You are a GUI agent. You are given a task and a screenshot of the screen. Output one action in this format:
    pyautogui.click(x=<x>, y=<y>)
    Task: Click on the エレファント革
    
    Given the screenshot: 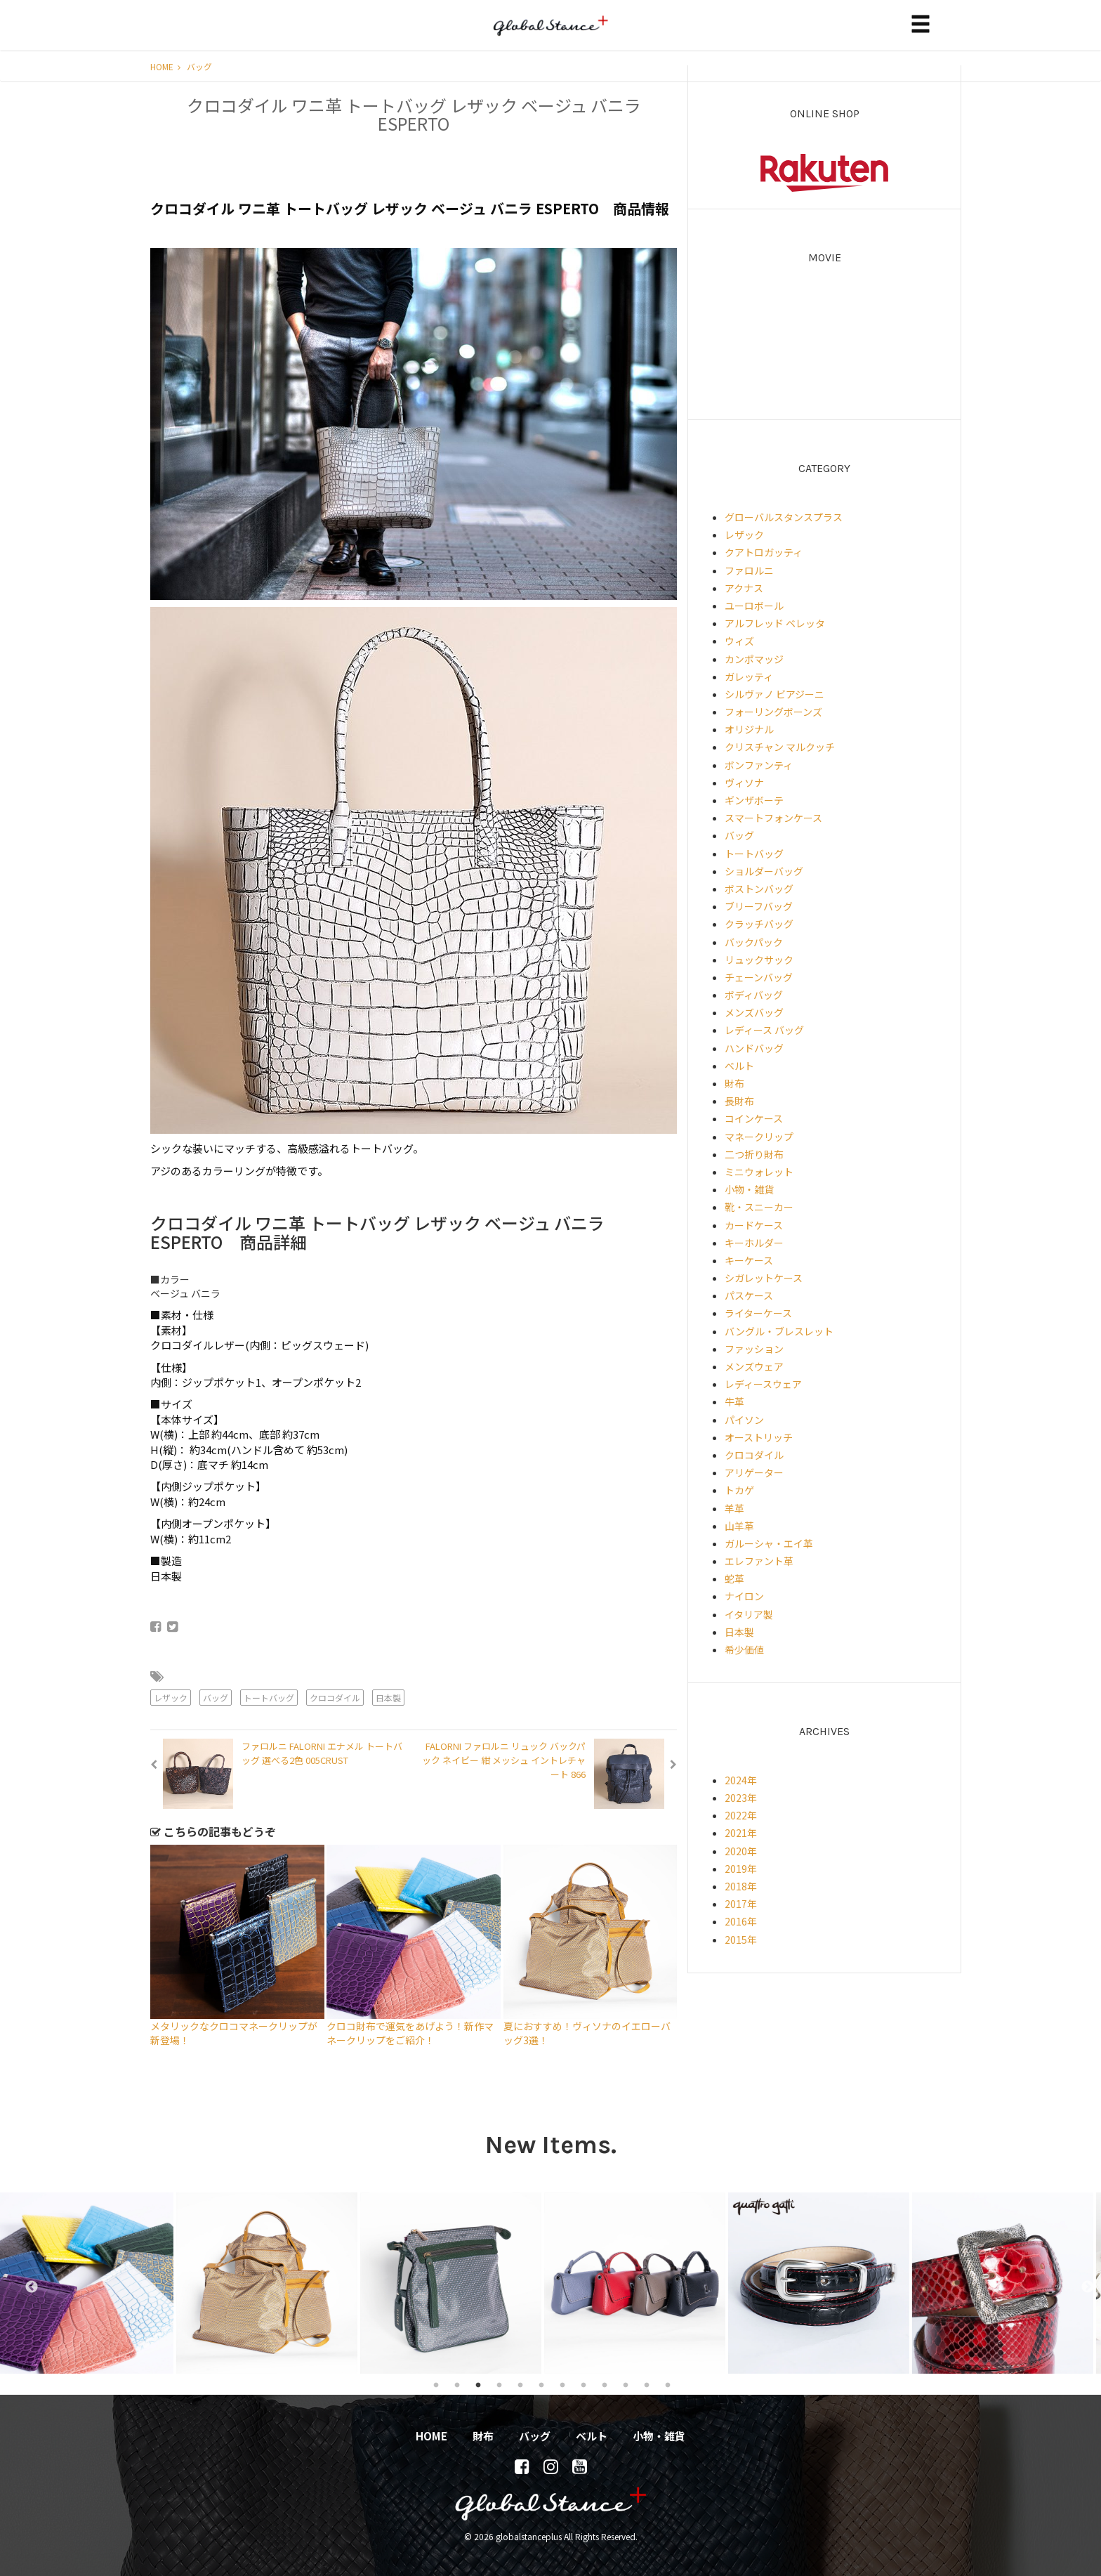 What is the action you would take?
    pyautogui.click(x=759, y=1561)
    